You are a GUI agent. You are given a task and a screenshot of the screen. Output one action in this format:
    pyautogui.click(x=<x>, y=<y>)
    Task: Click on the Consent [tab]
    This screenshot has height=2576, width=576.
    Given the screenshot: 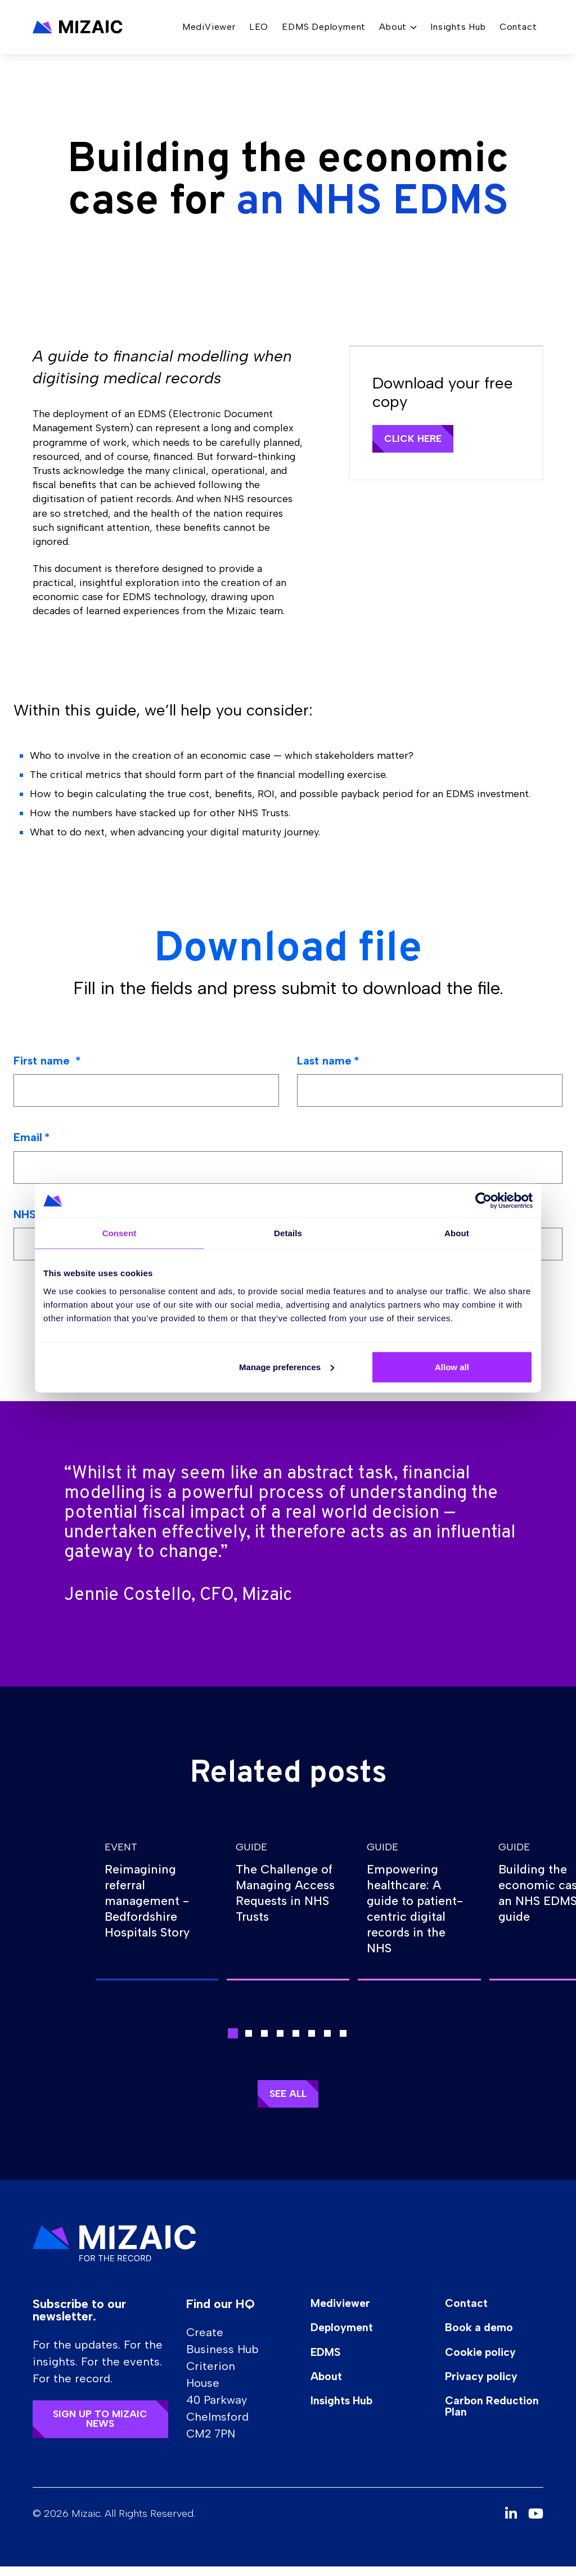 What is the action you would take?
    pyautogui.click(x=119, y=1233)
    